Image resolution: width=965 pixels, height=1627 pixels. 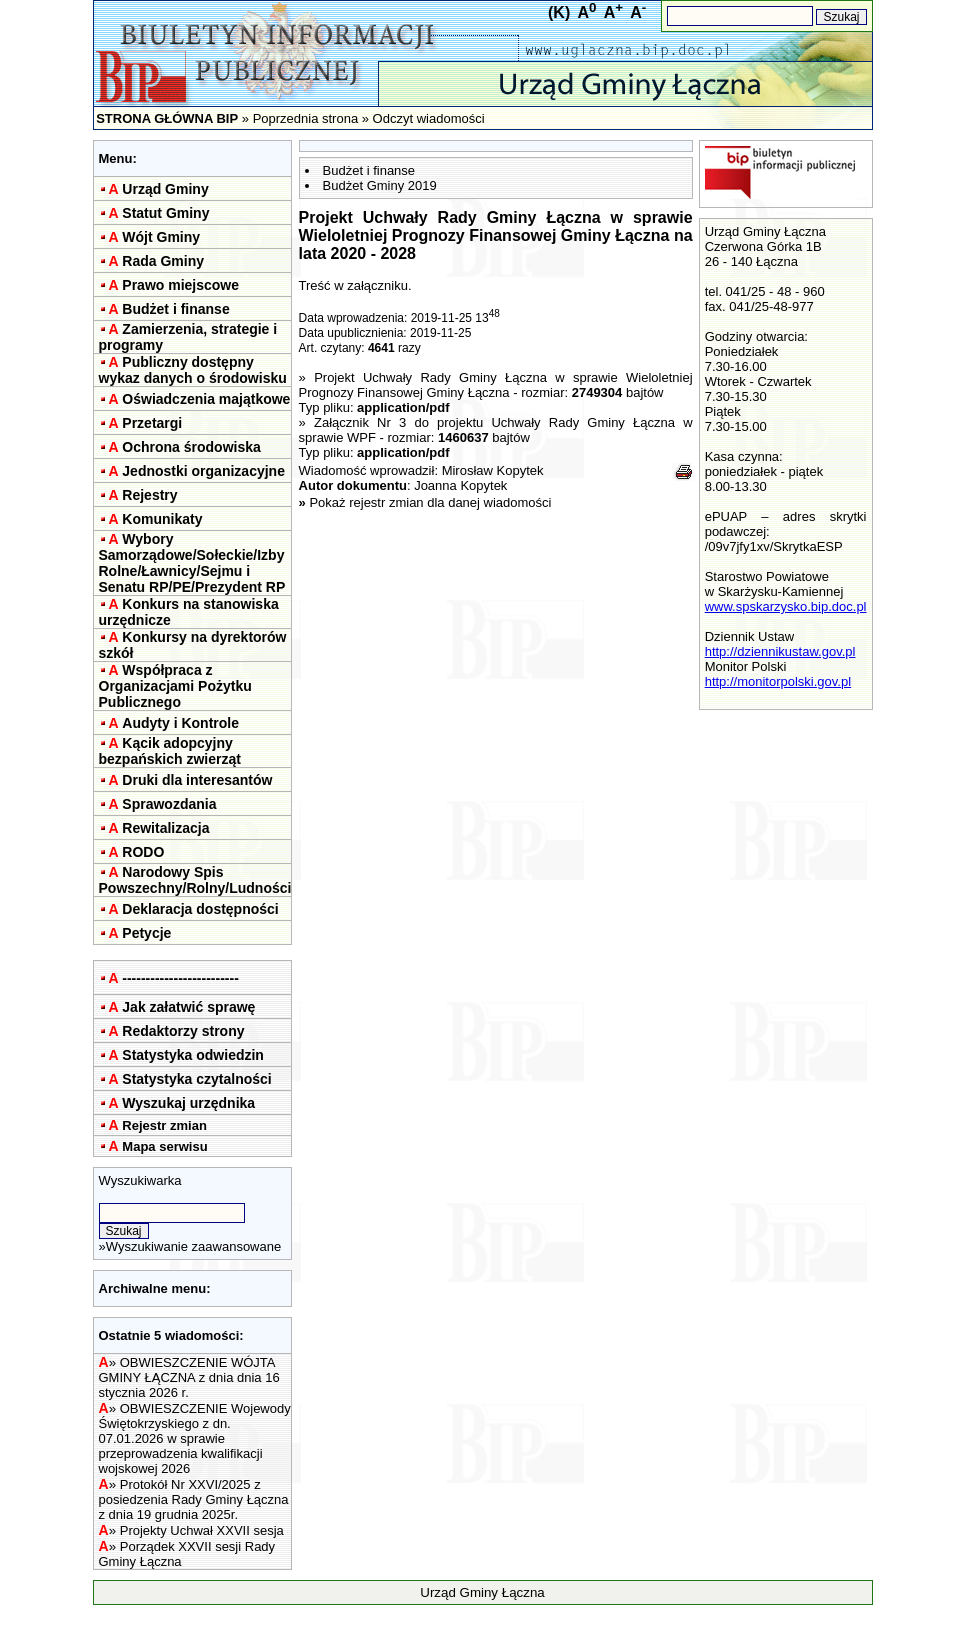 What do you see at coordinates (197, 780) in the screenshot?
I see `Druki dla interesantów` at bounding box center [197, 780].